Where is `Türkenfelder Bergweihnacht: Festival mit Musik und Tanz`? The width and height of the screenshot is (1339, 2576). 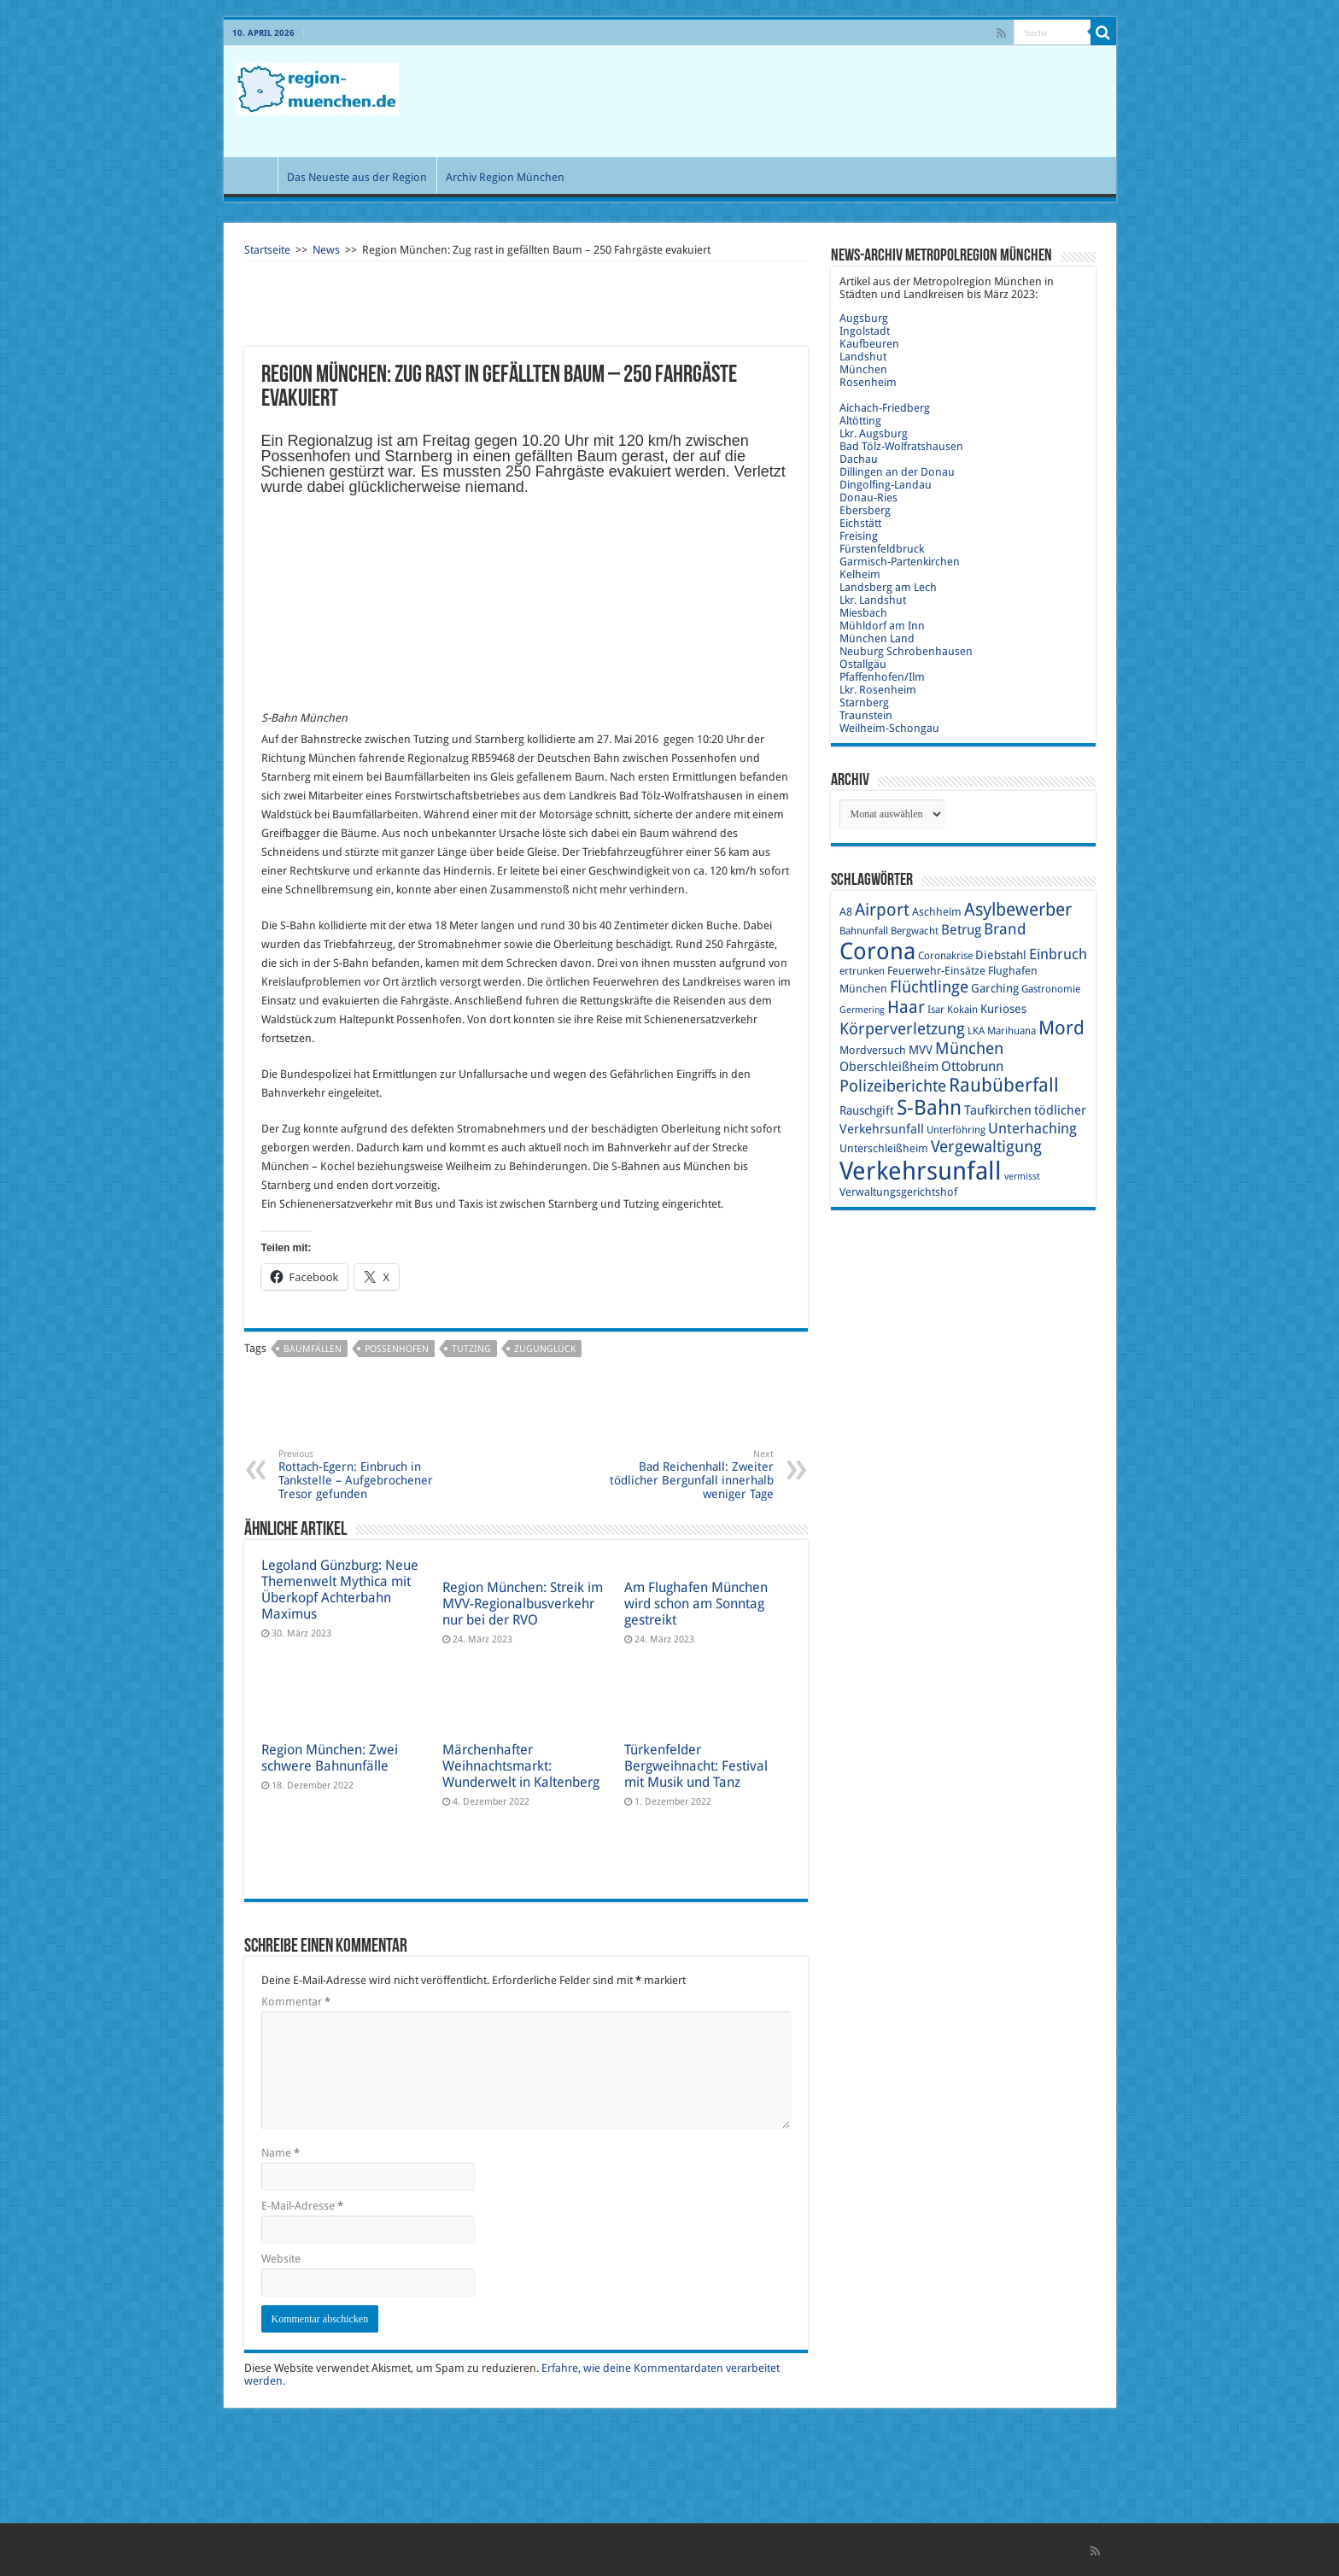
Türkenfelder Bergweihnacht: Festival mit Musik und Tanz is located at coordinates (696, 1766).